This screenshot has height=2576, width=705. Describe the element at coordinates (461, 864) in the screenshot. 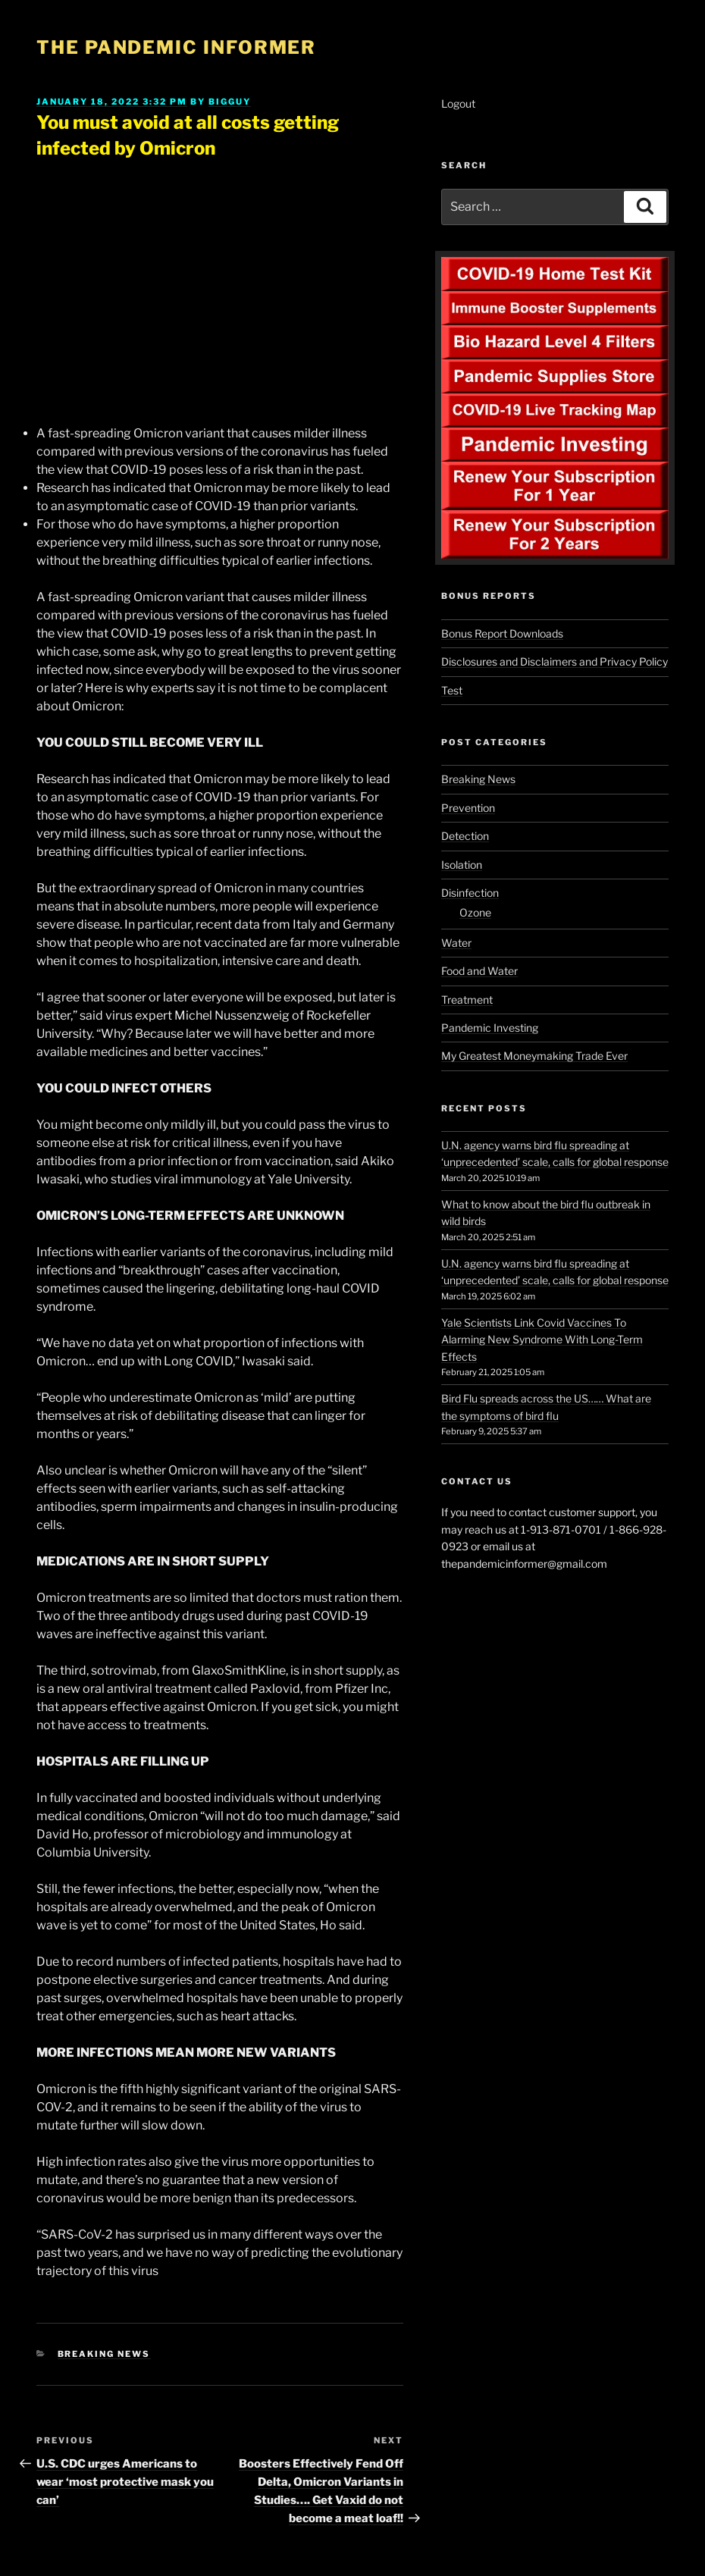

I see `Isolation` at that location.